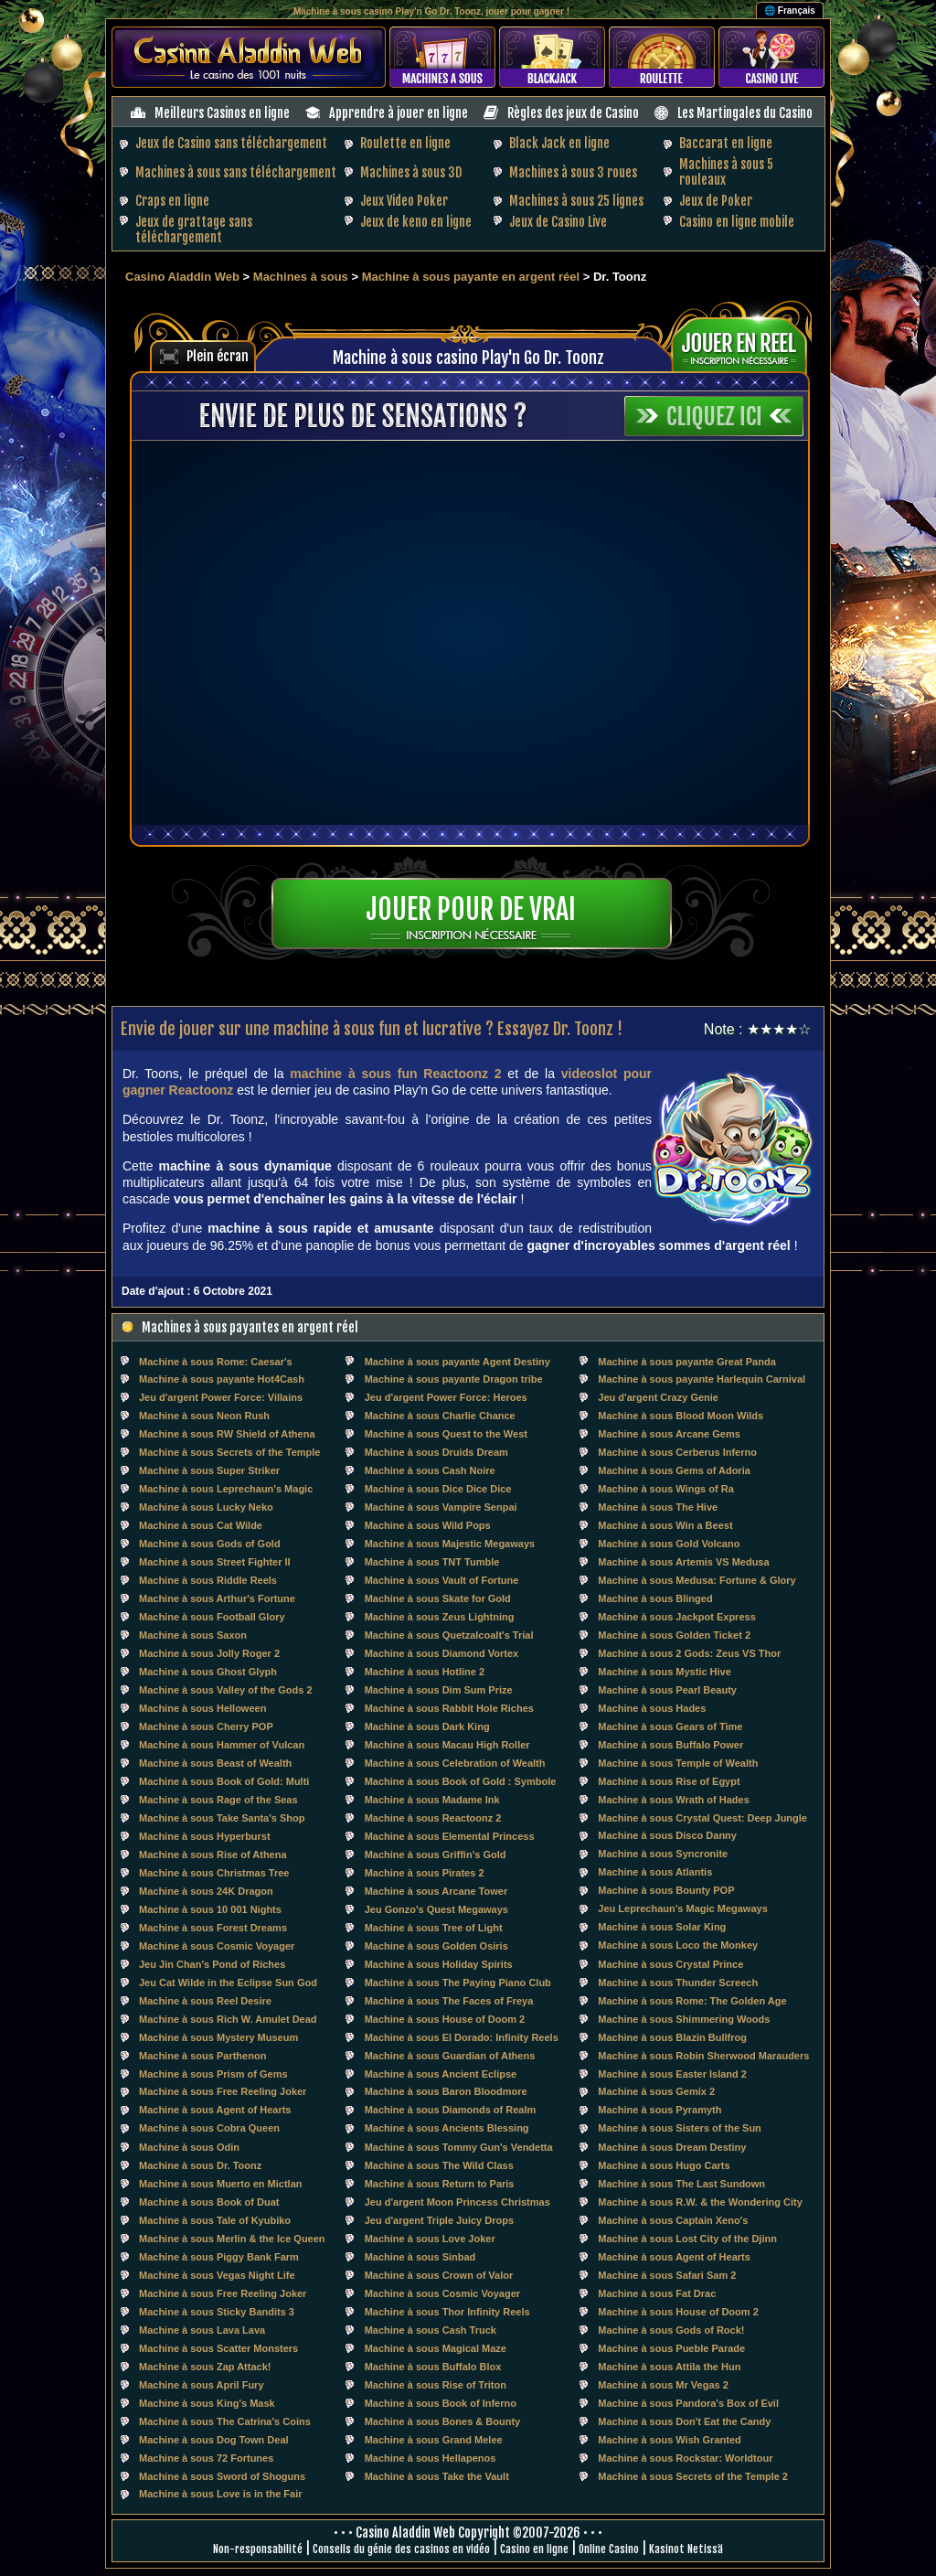 Image resolution: width=936 pixels, height=2576 pixels. I want to click on Machine à sous payante en argent réel, so click(470, 276).